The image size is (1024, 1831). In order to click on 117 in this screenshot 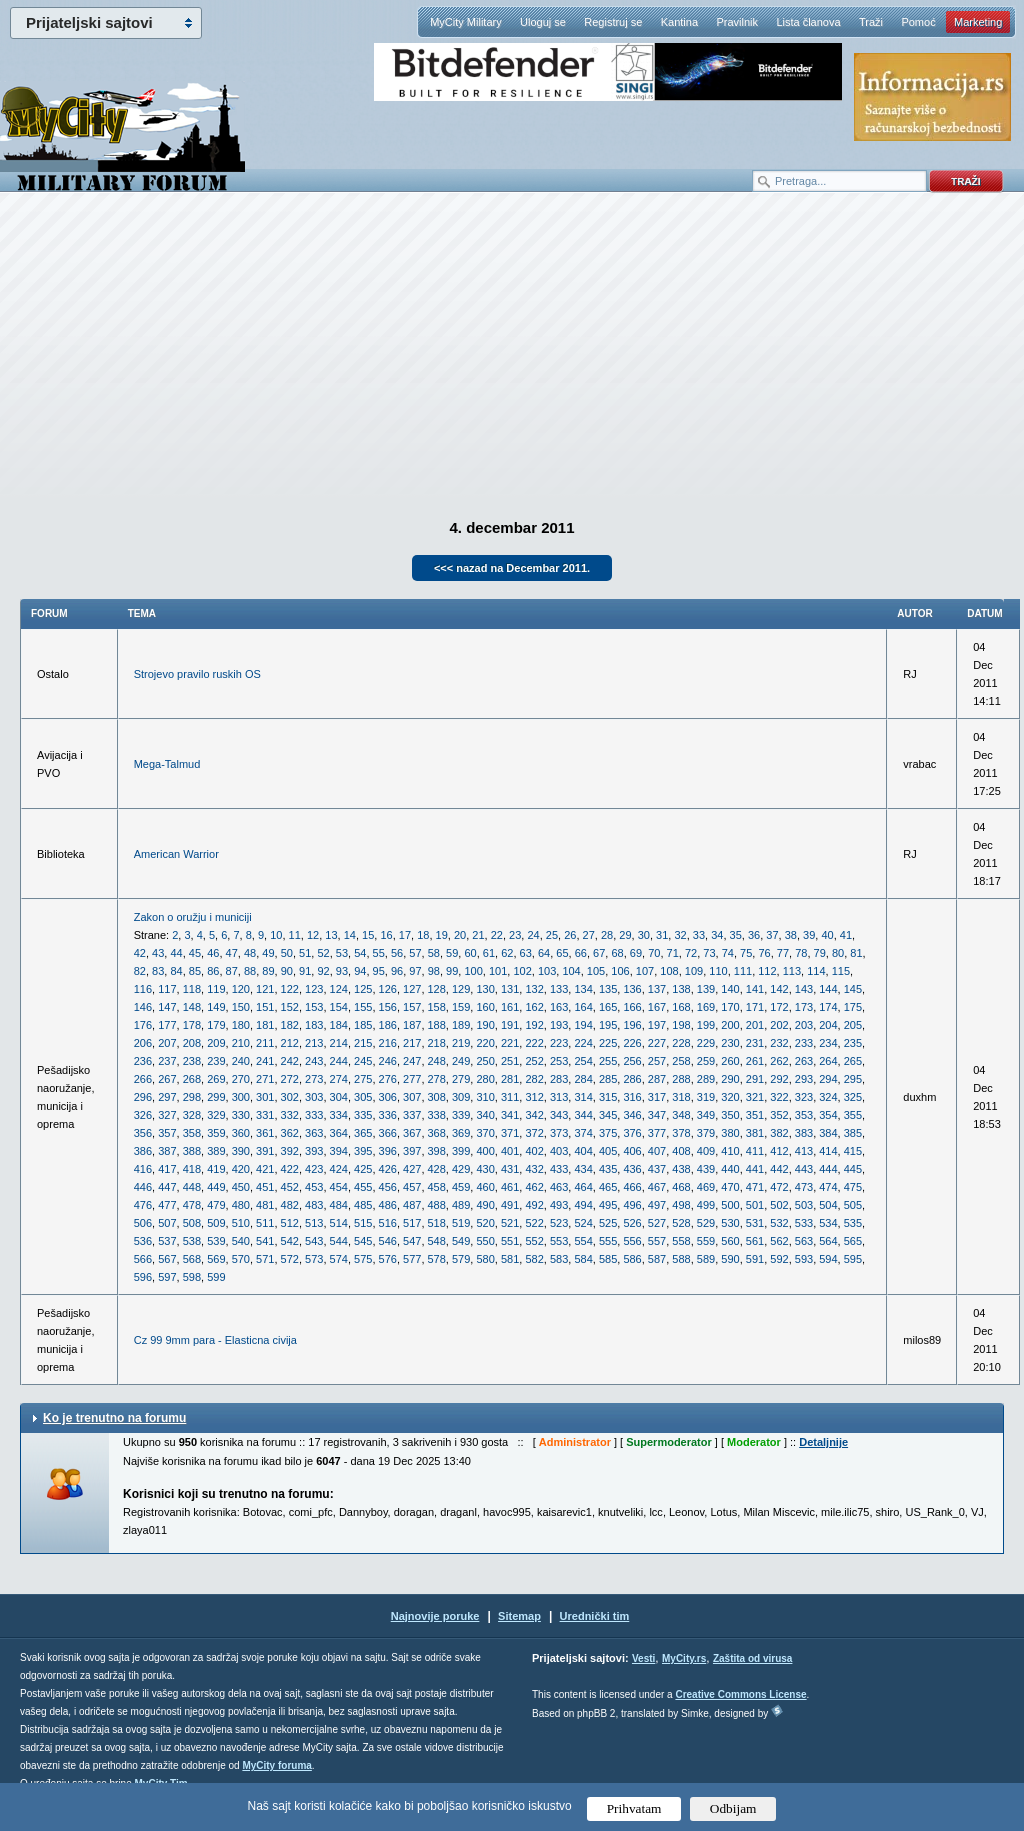, I will do `click(167, 989)`.